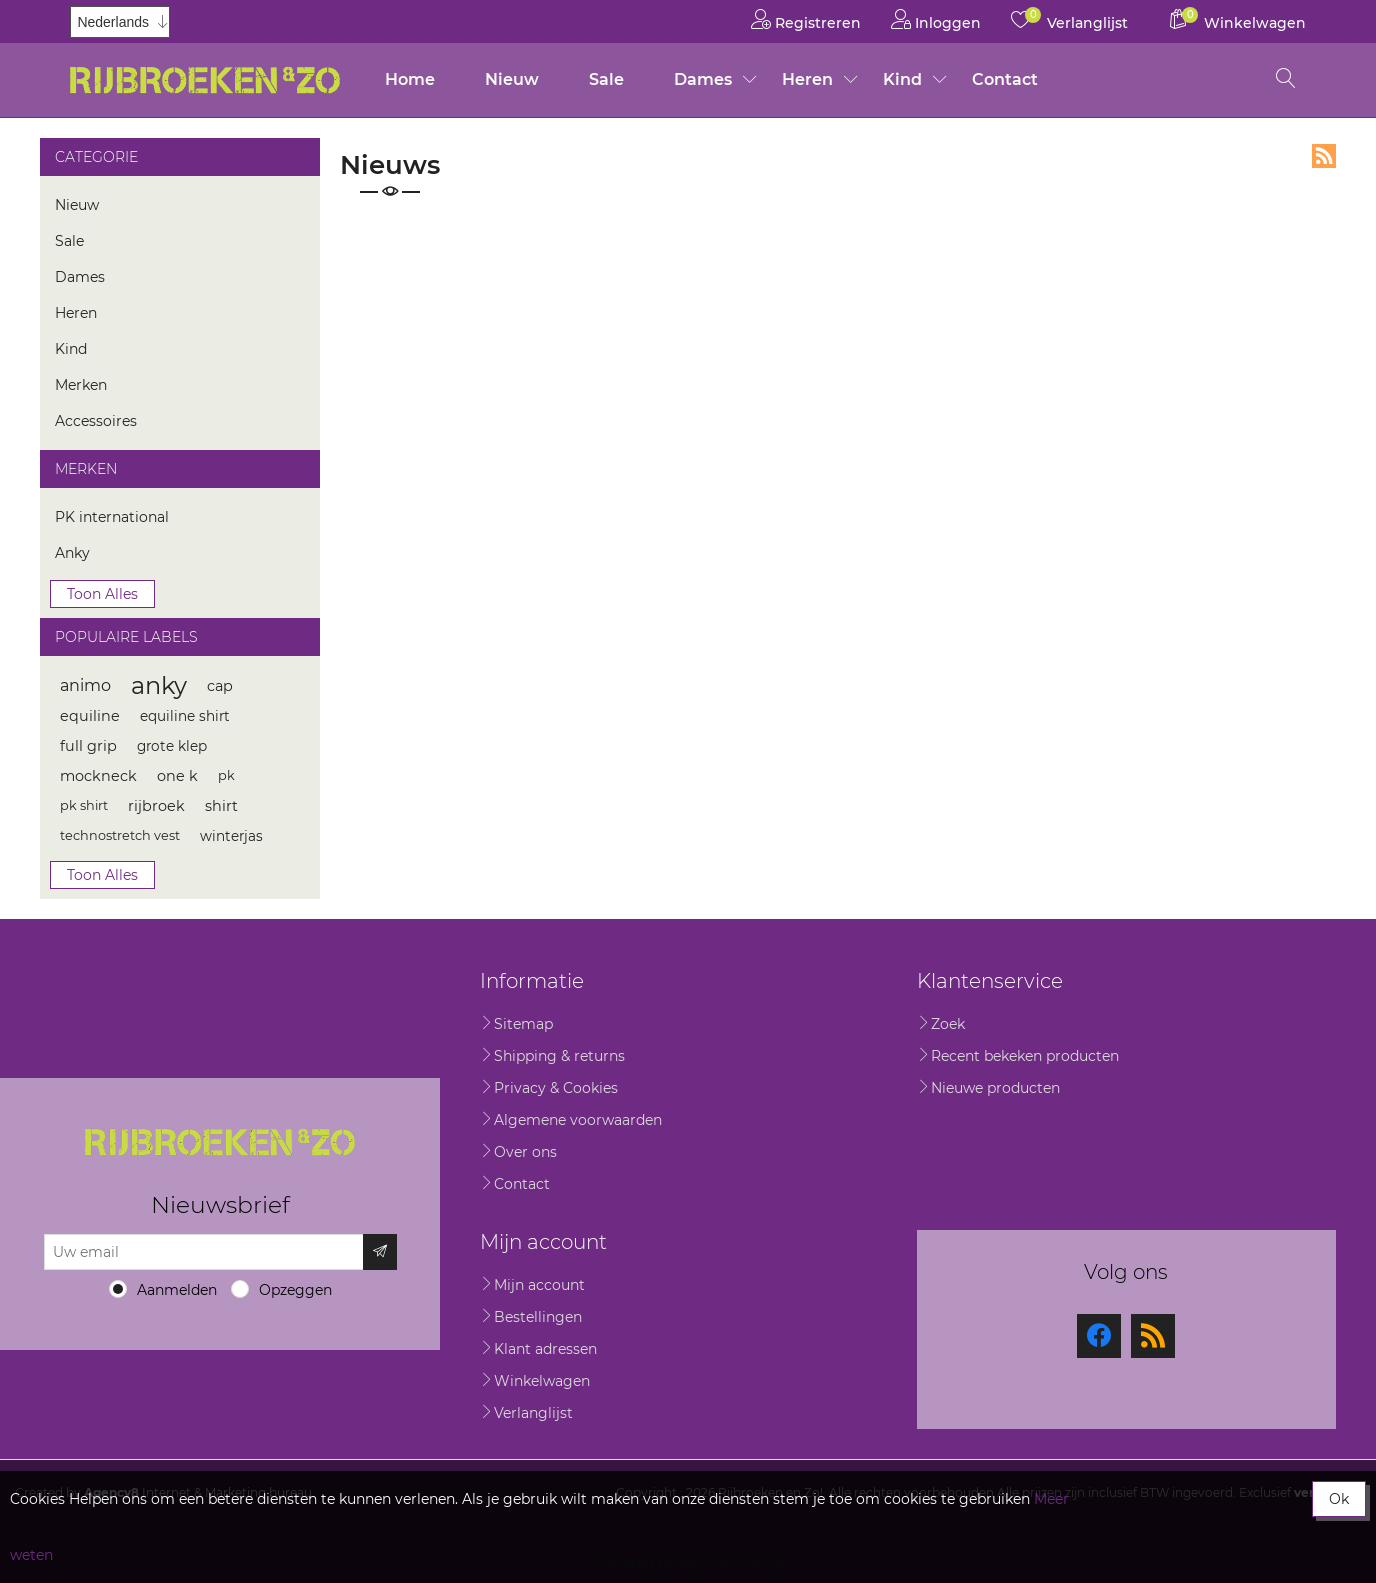 The image size is (1376, 1583). I want to click on Zoek, so click(948, 1024).